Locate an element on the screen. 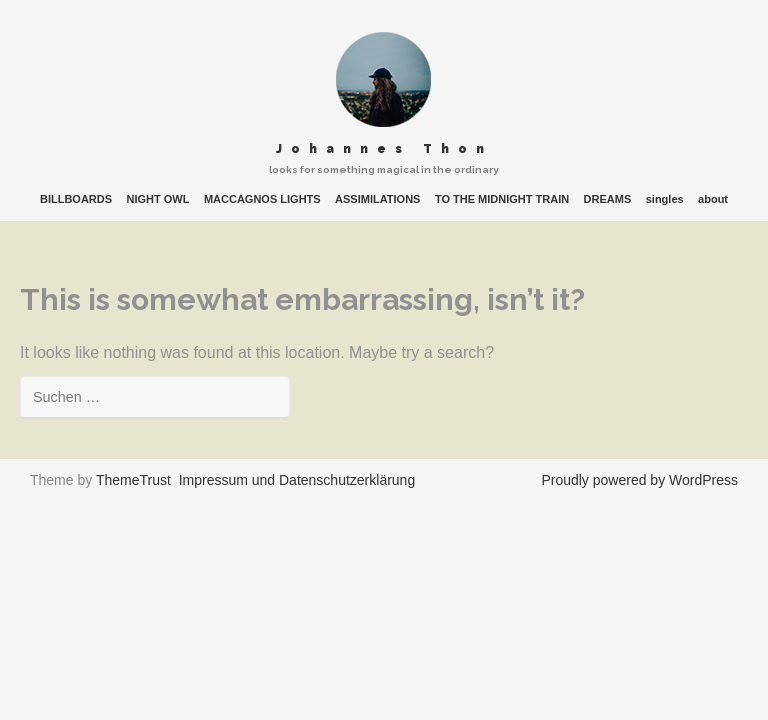 The height and width of the screenshot is (720, 768). singles is located at coordinates (665, 199).